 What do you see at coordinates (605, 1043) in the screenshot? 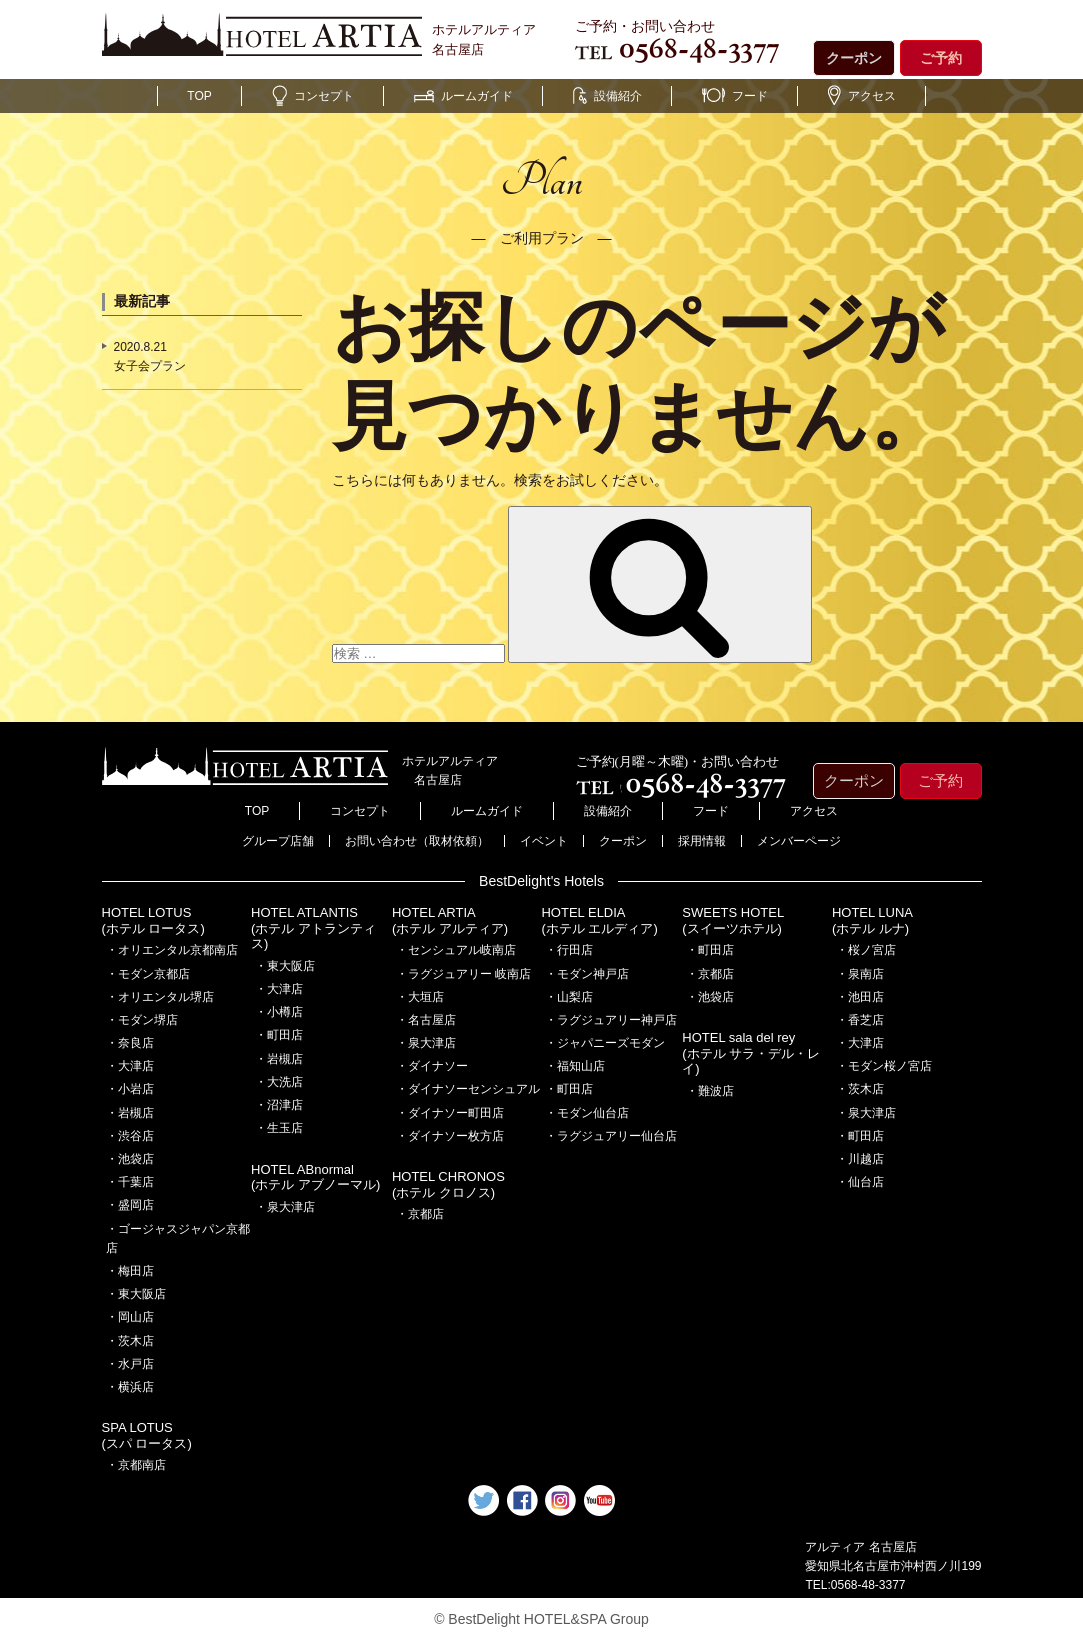
I see `・ジャパニーズモダン` at bounding box center [605, 1043].